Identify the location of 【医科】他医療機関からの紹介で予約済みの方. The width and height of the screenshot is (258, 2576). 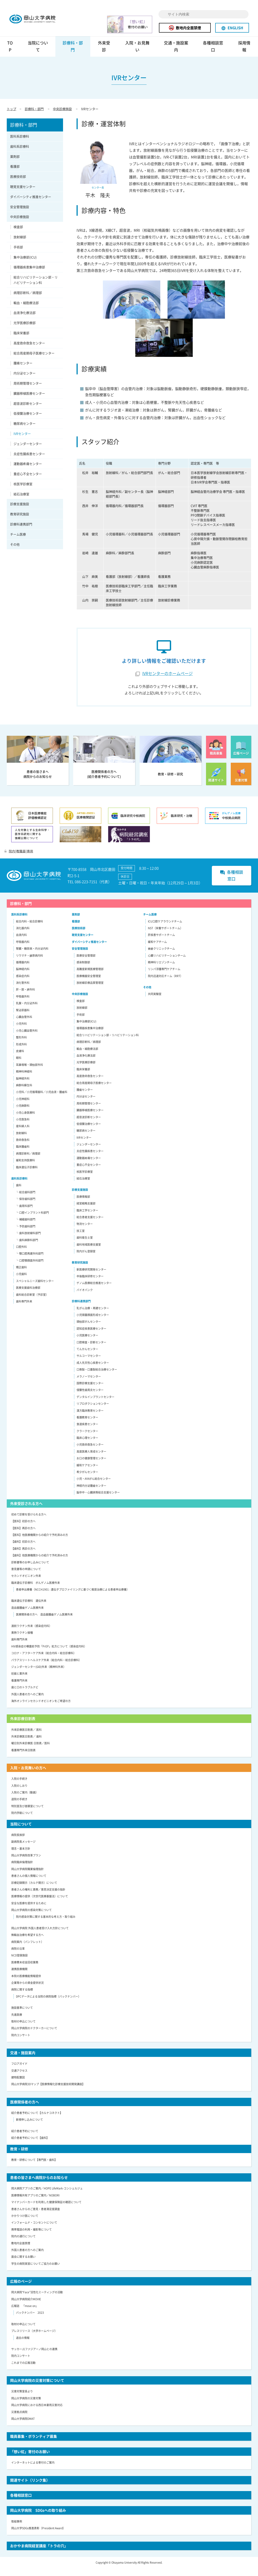
(39, 1543).